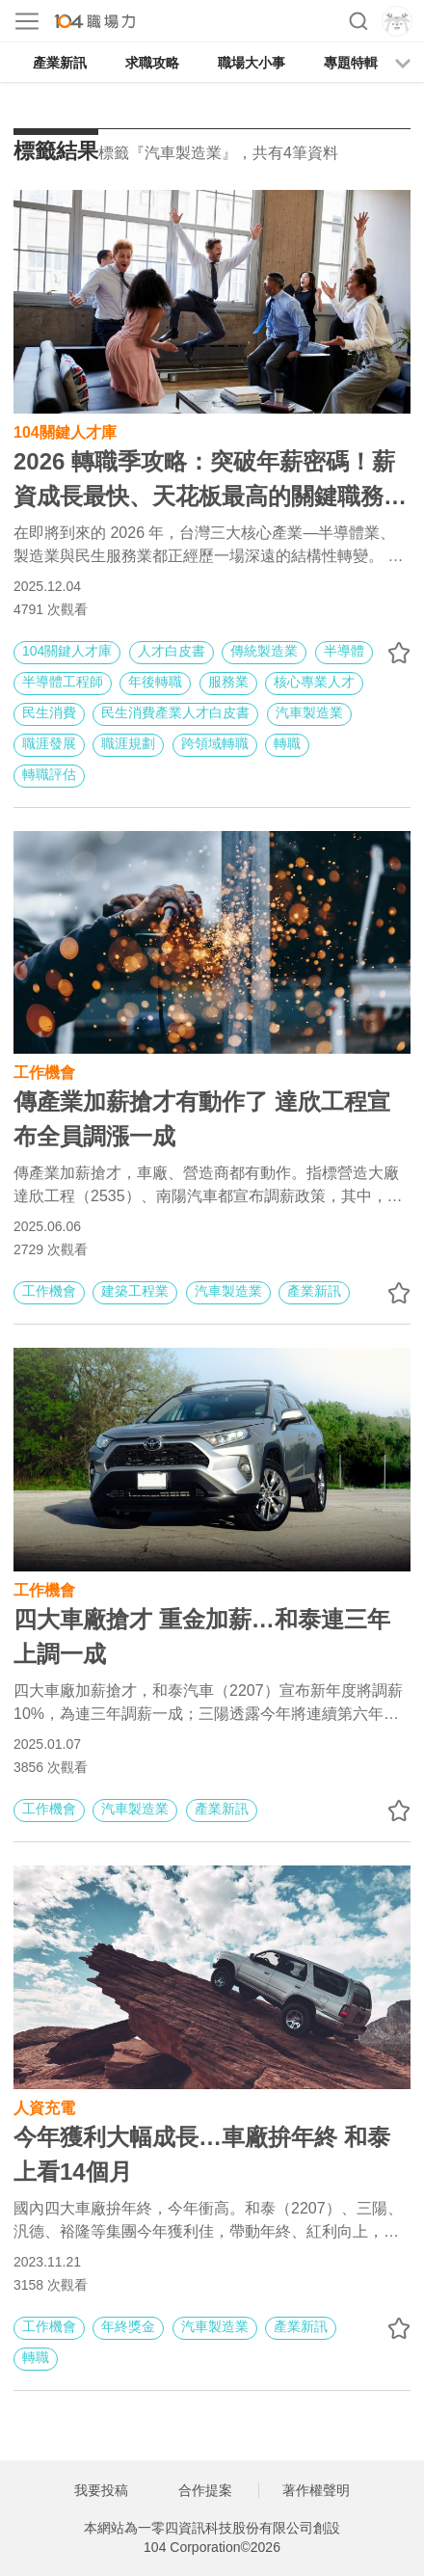 This screenshot has height=2576, width=424. I want to click on 服務業, so click(228, 681).